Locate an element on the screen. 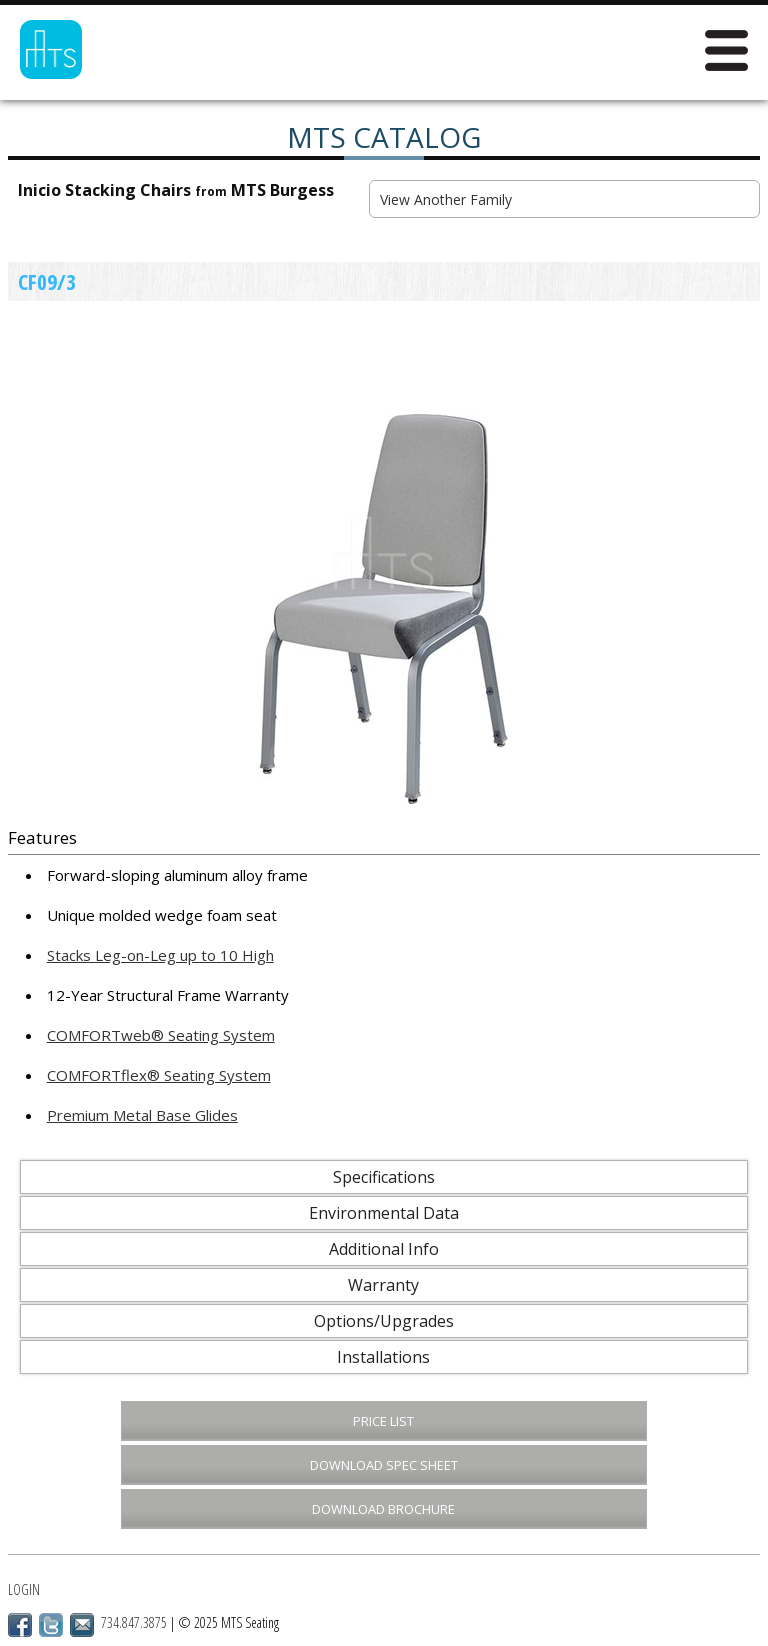 The height and width of the screenshot is (1646, 768). Premium Metal Base Glides is located at coordinates (142, 1115).